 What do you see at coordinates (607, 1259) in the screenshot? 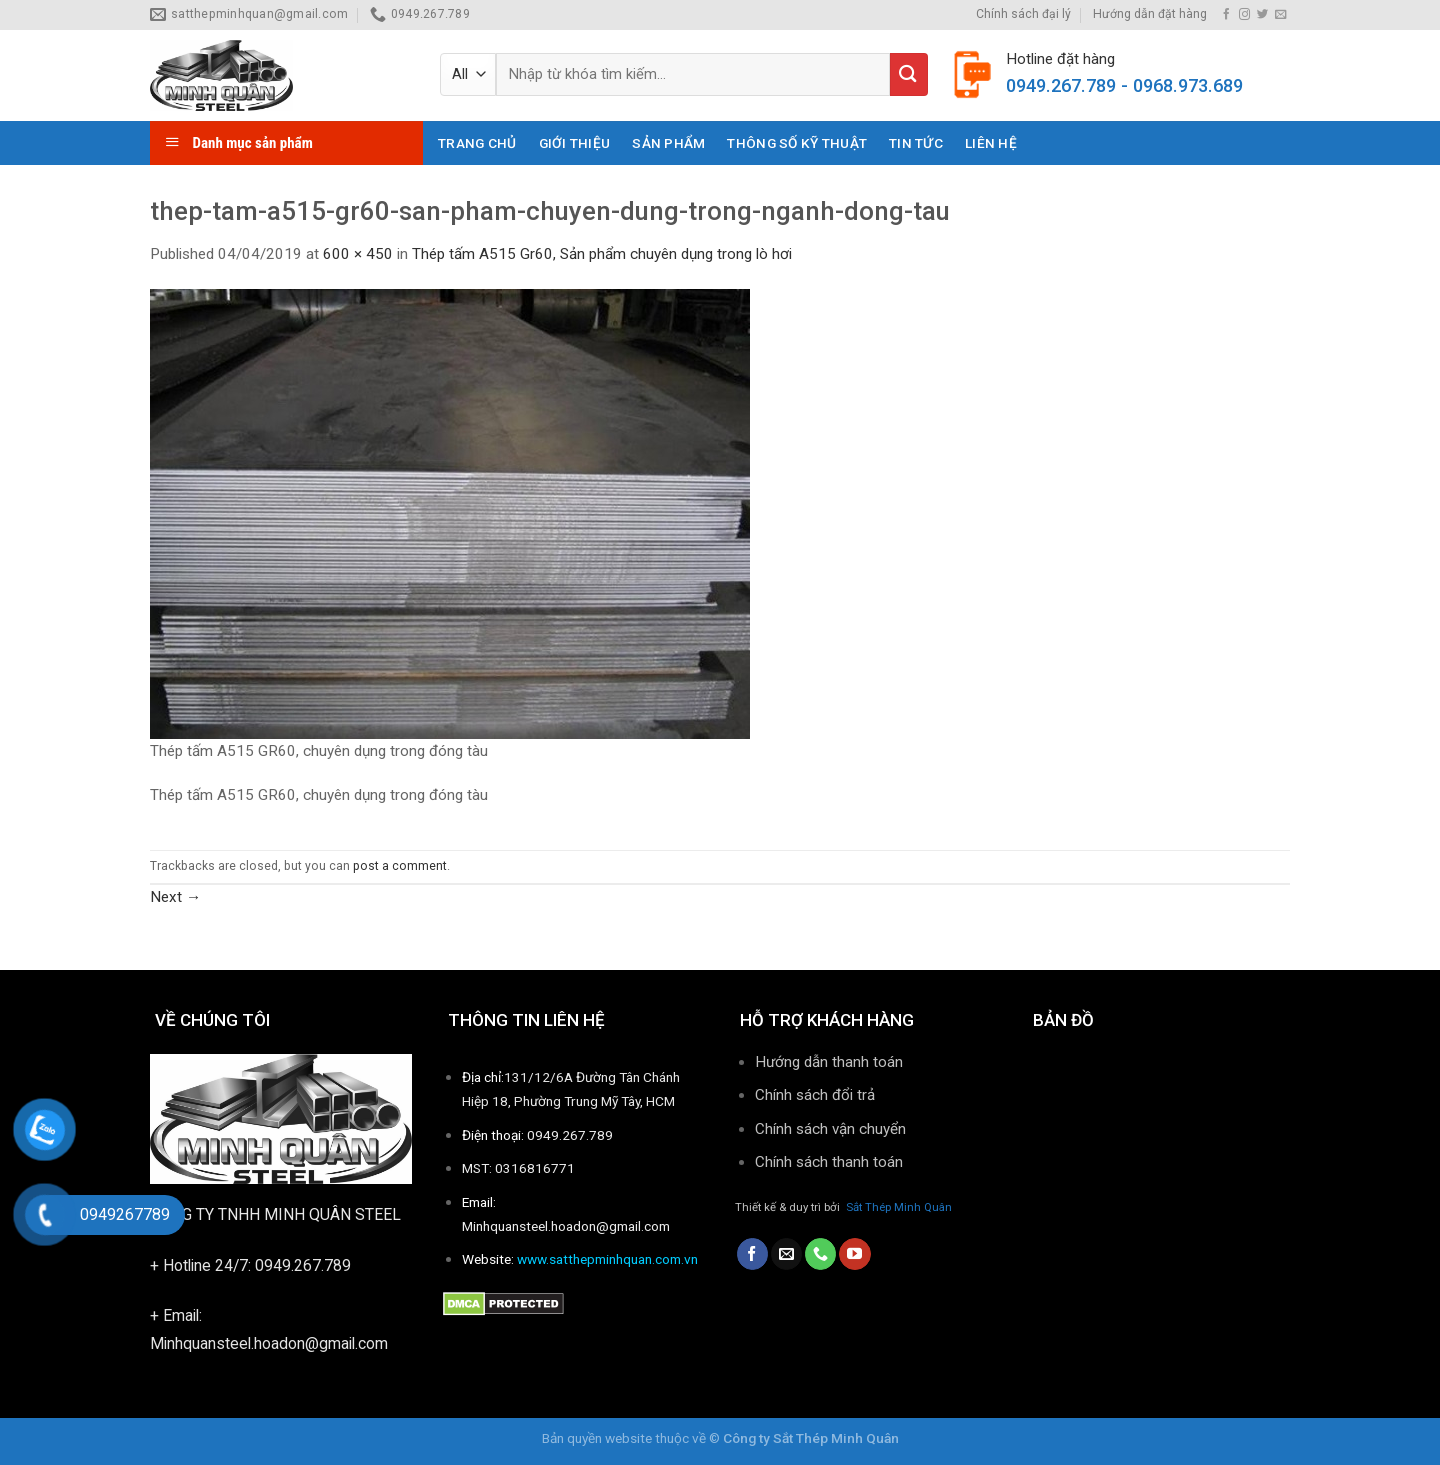
I see `www.satthepminhquan.com.vn` at bounding box center [607, 1259].